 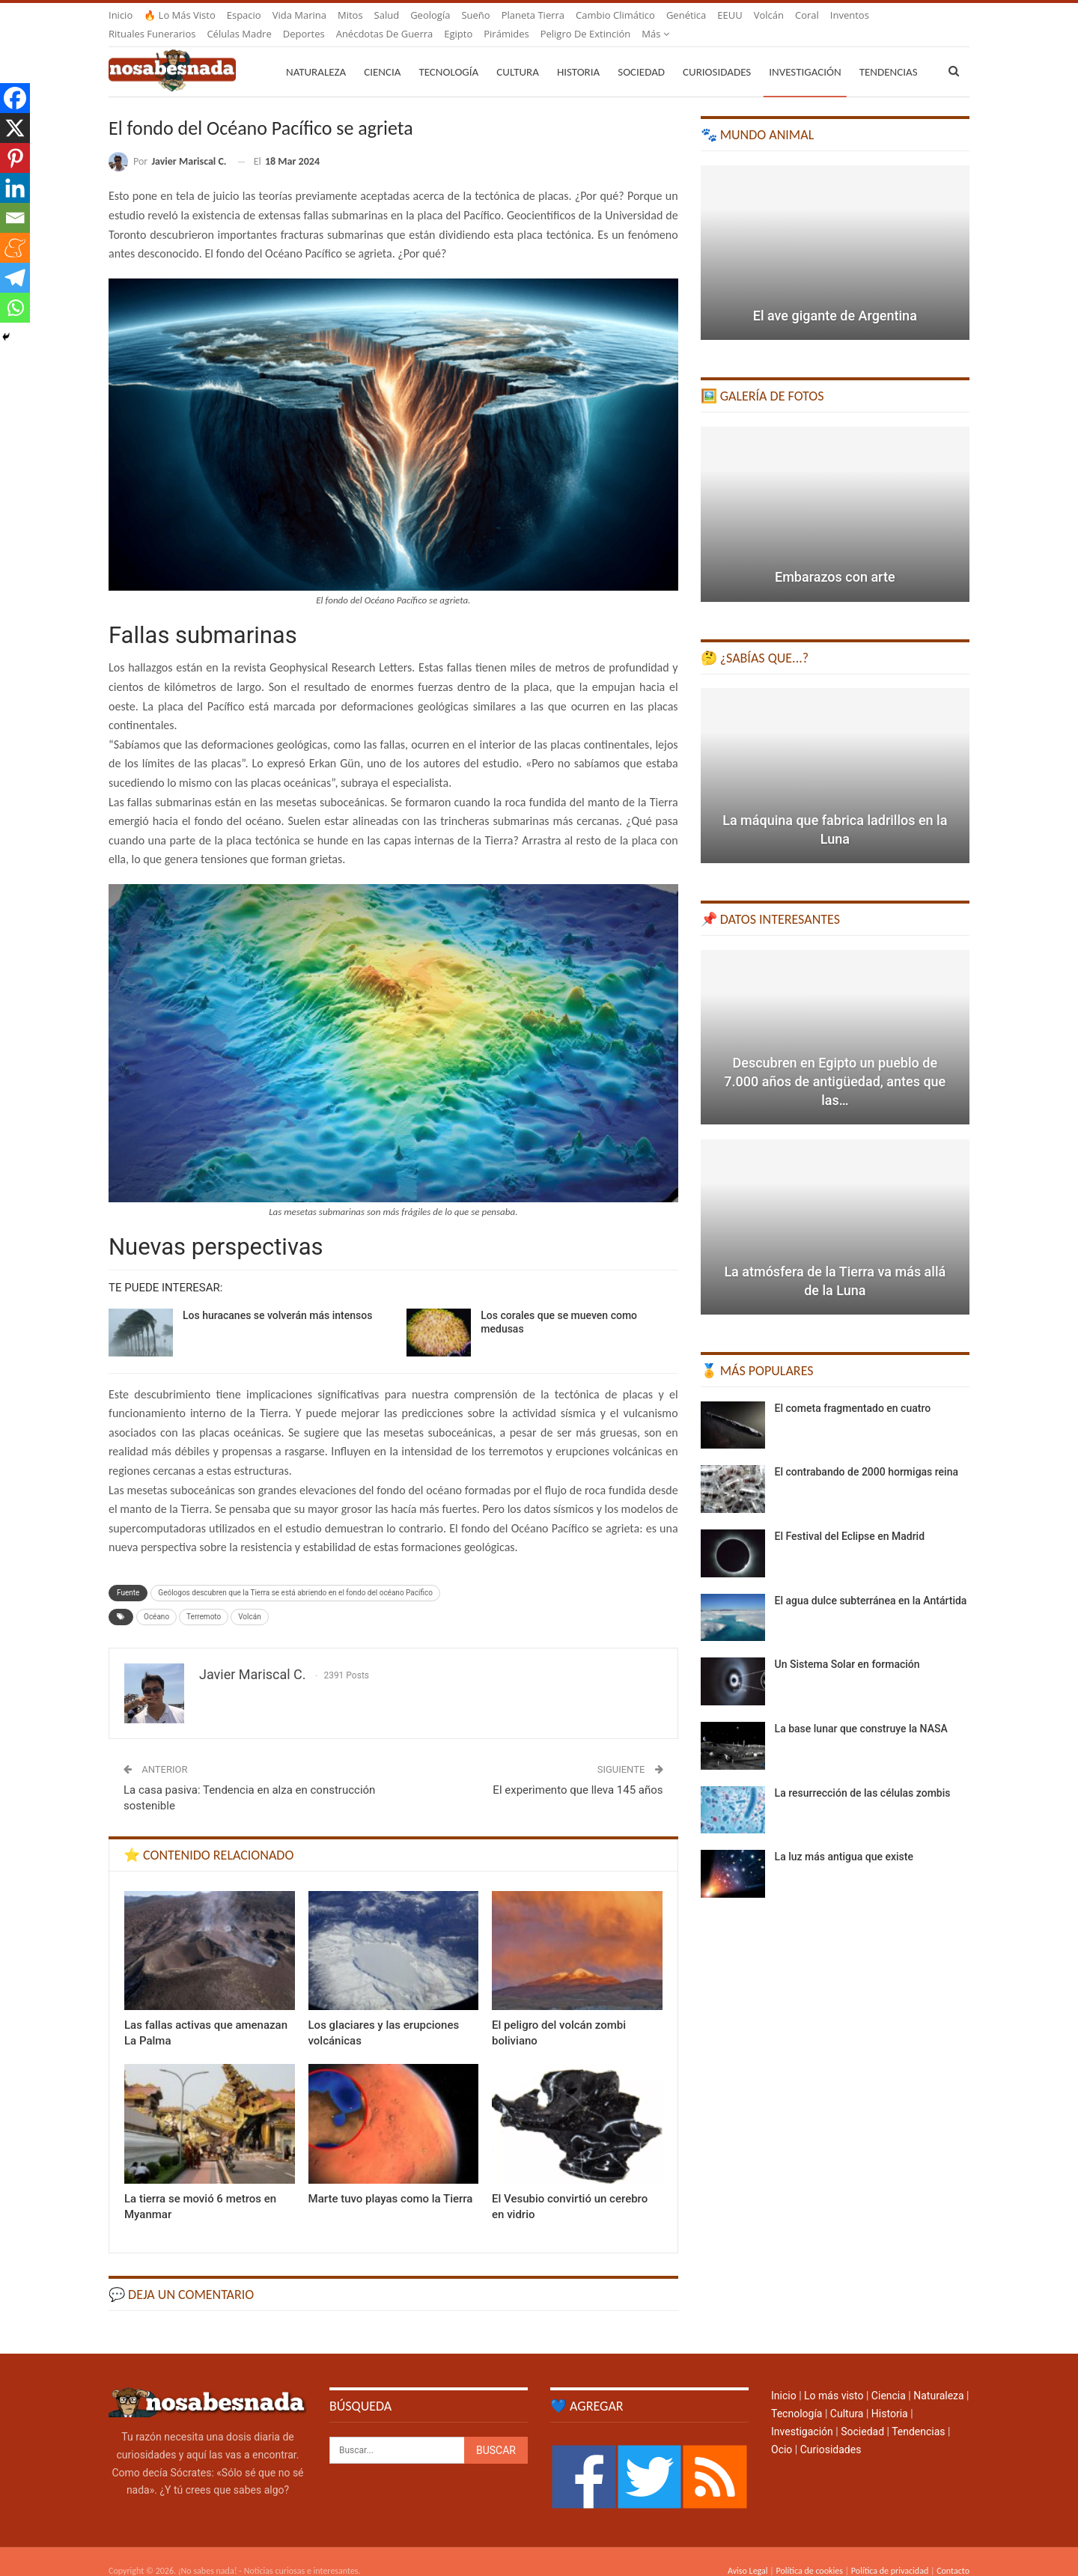 What do you see at coordinates (844, 15) in the screenshot?
I see `Más` at bounding box center [844, 15].